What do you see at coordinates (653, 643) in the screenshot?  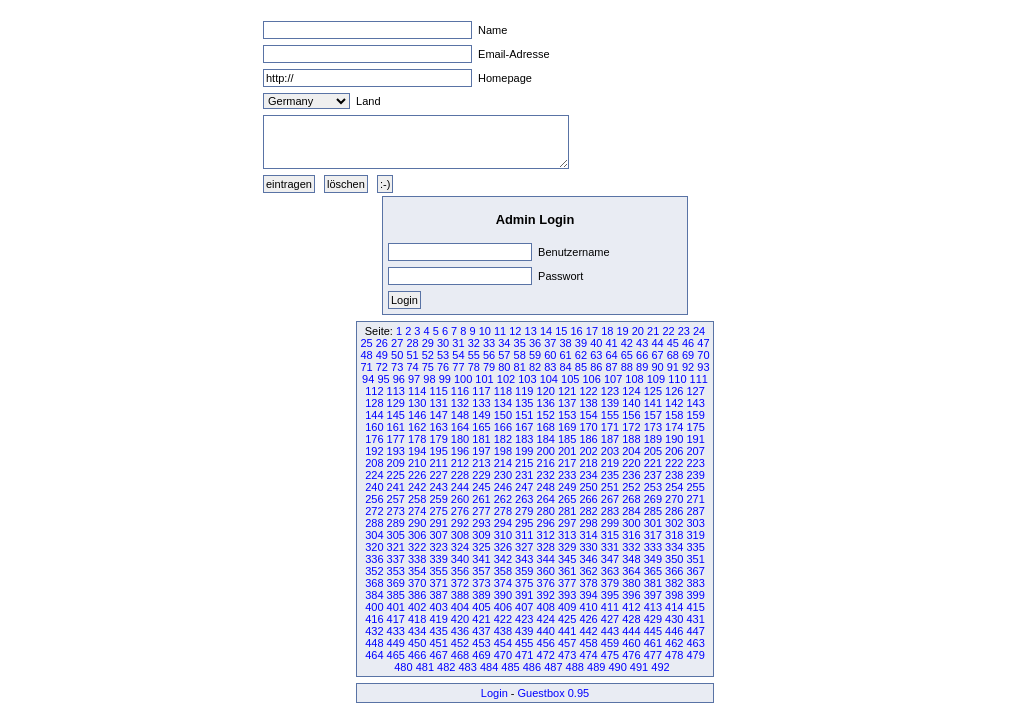 I see `461` at bounding box center [653, 643].